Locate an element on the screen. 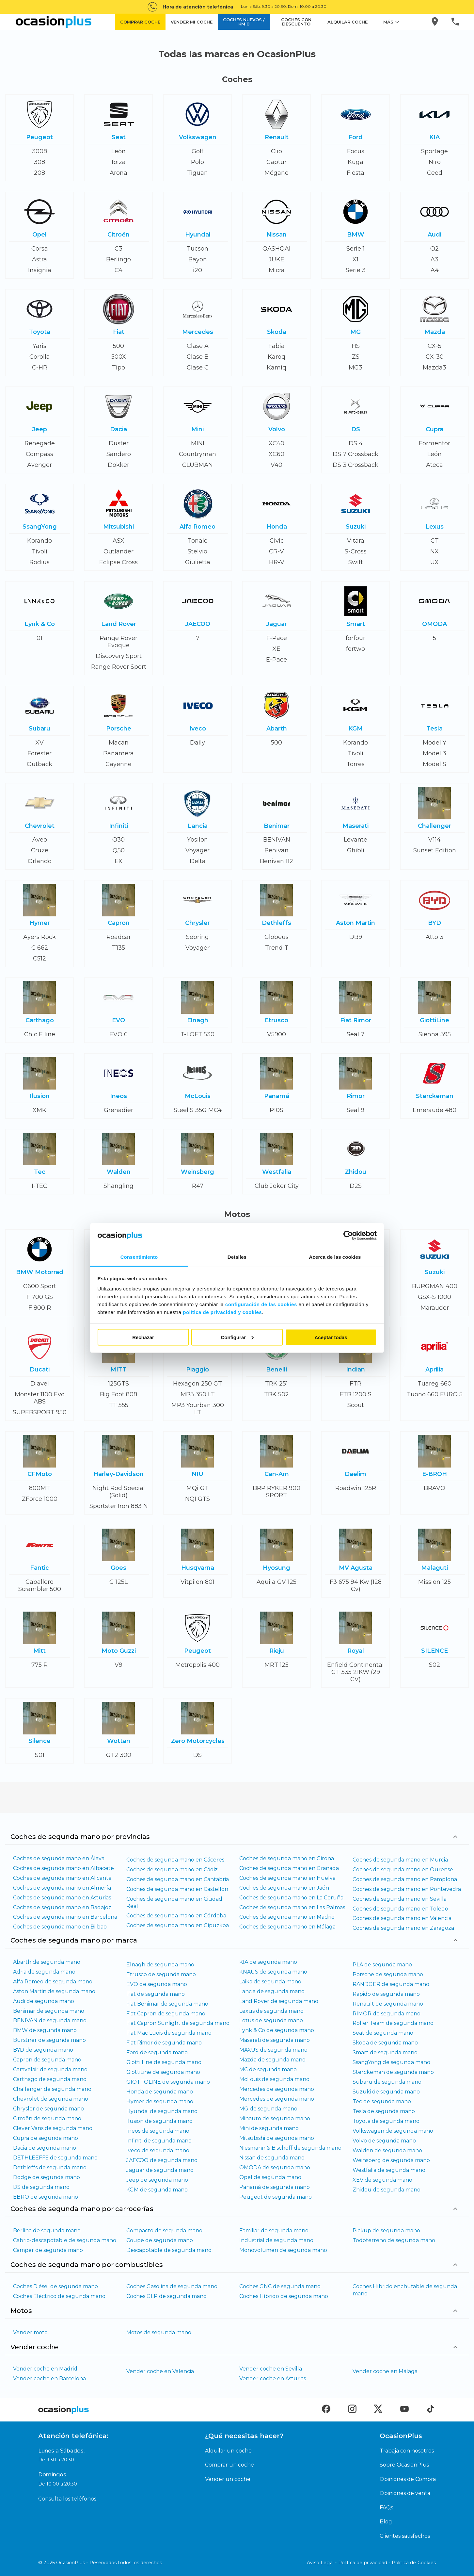 The width and height of the screenshot is (474, 2576). Coches de segunda mano en Huelva is located at coordinates (287, 1878).